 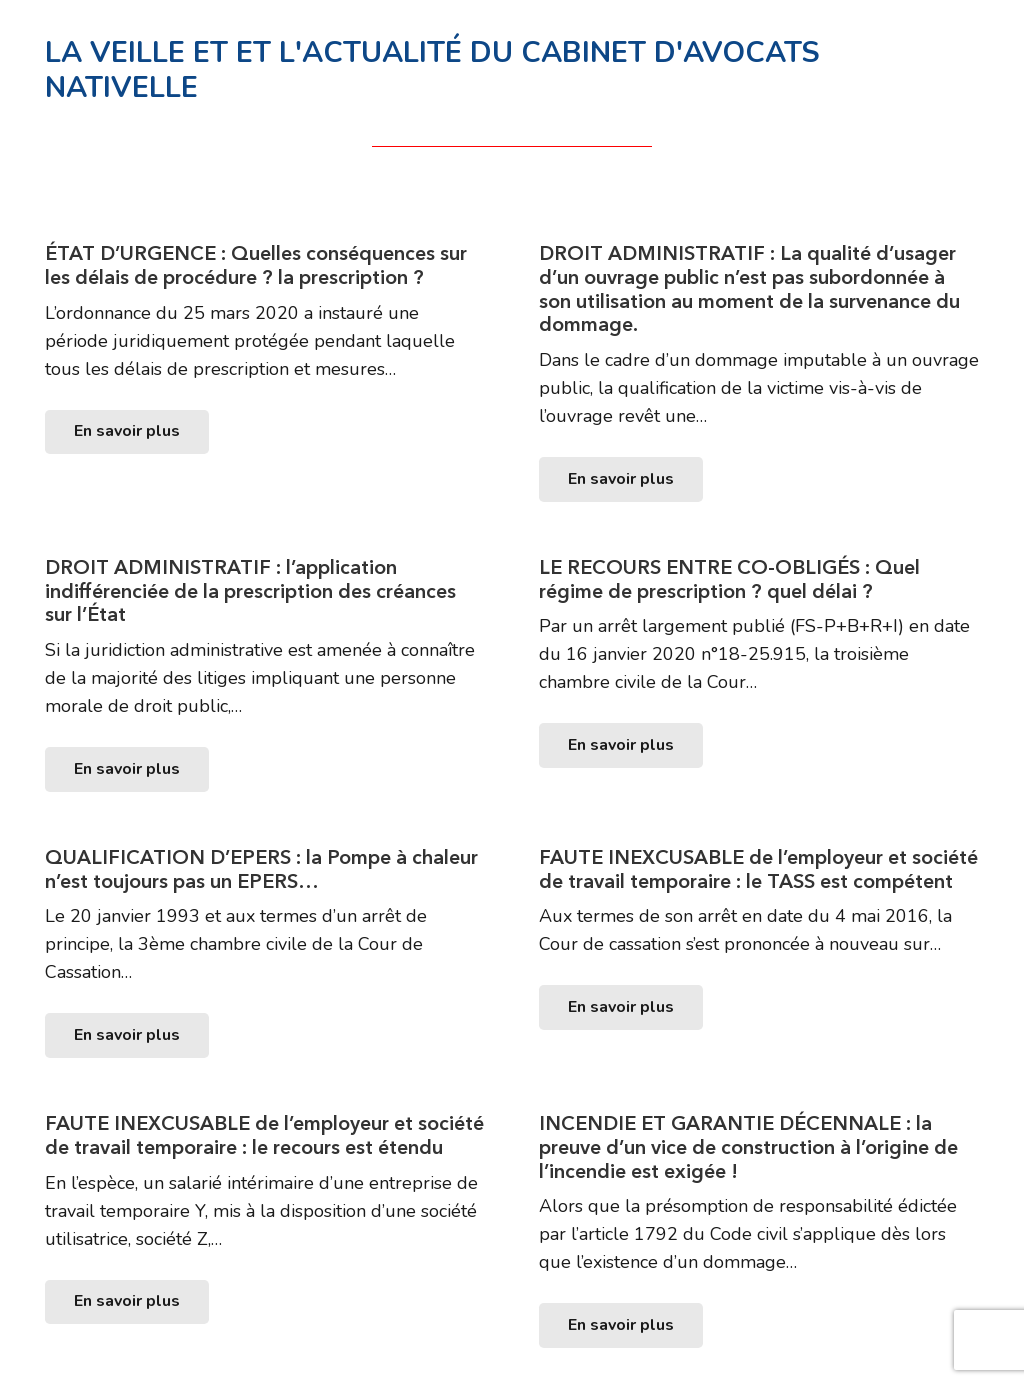 What do you see at coordinates (250, 591) in the screenshot?
I see `DROIT ADMINISTRATIF : l’application indifférenciée de la prescription des créances sur l’État` at bounding box center [250, 591].